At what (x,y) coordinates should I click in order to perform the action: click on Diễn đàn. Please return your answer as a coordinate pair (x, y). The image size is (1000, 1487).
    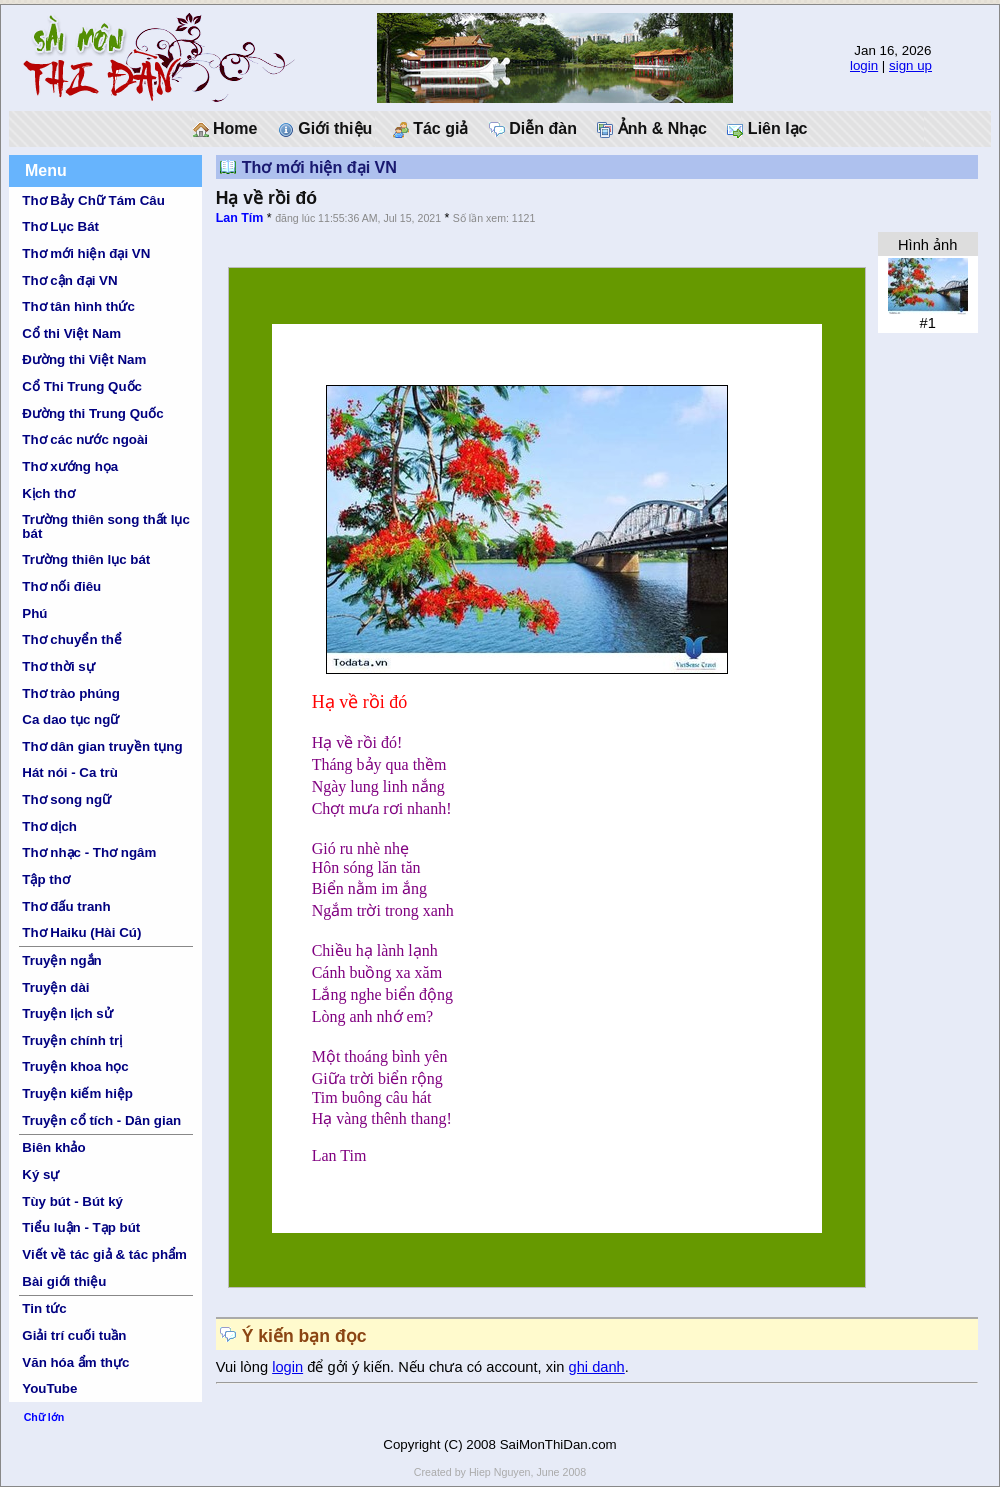
    Looking at the image, I should click on (533, 129).